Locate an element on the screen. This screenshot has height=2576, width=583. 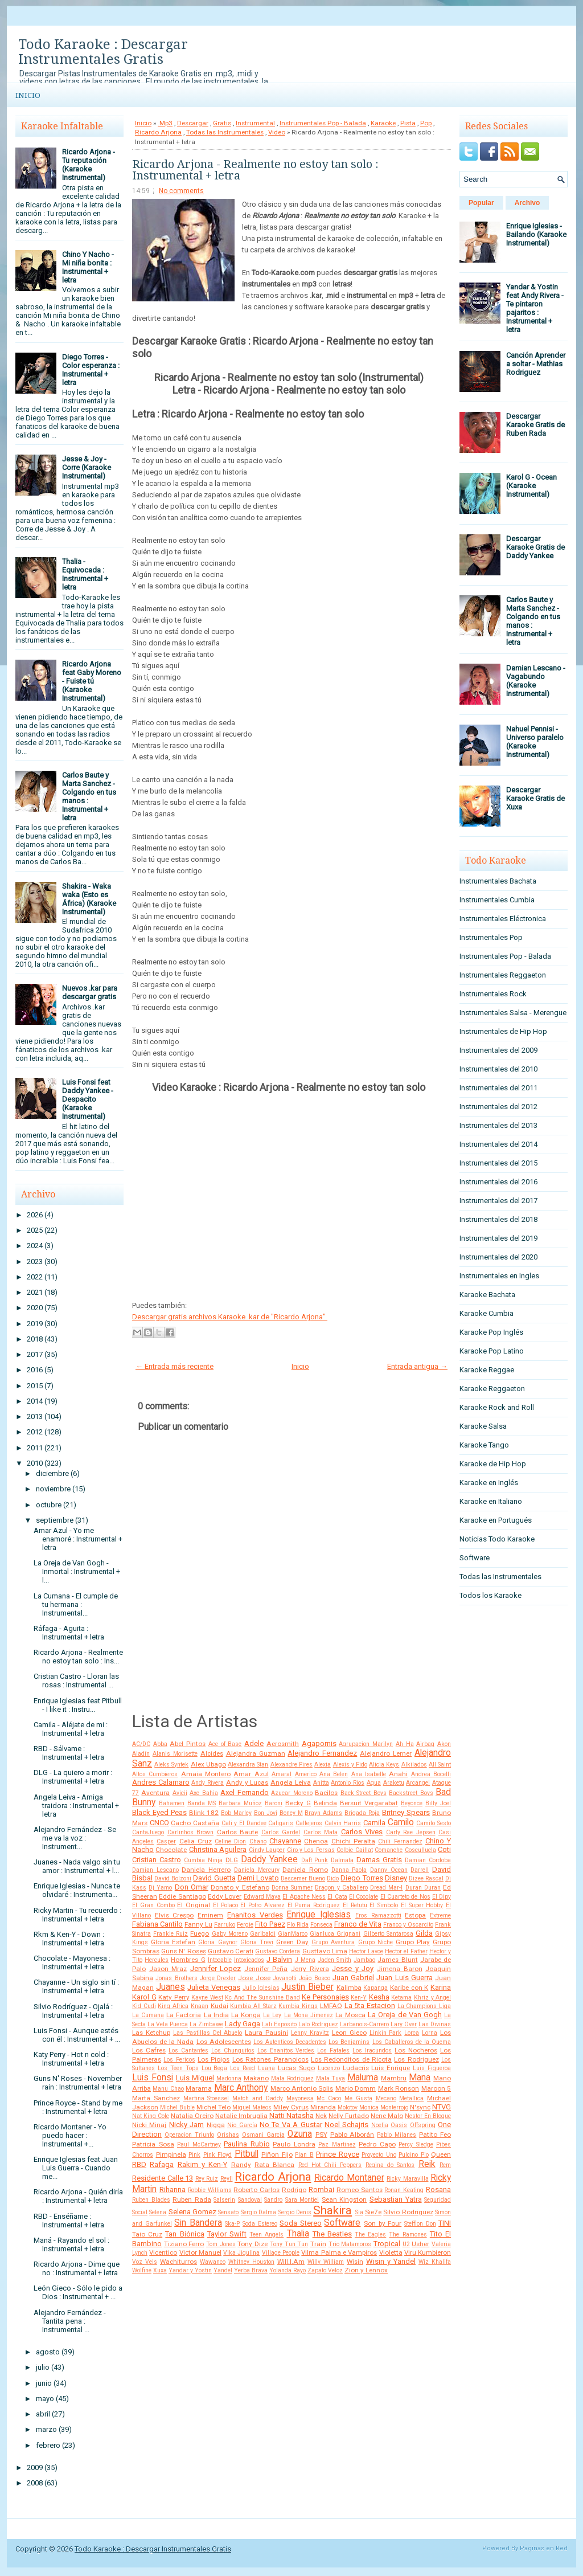
Alejandro Fernández - Tantita pena : Instrumental ... is located at coordinates (70, 2321).